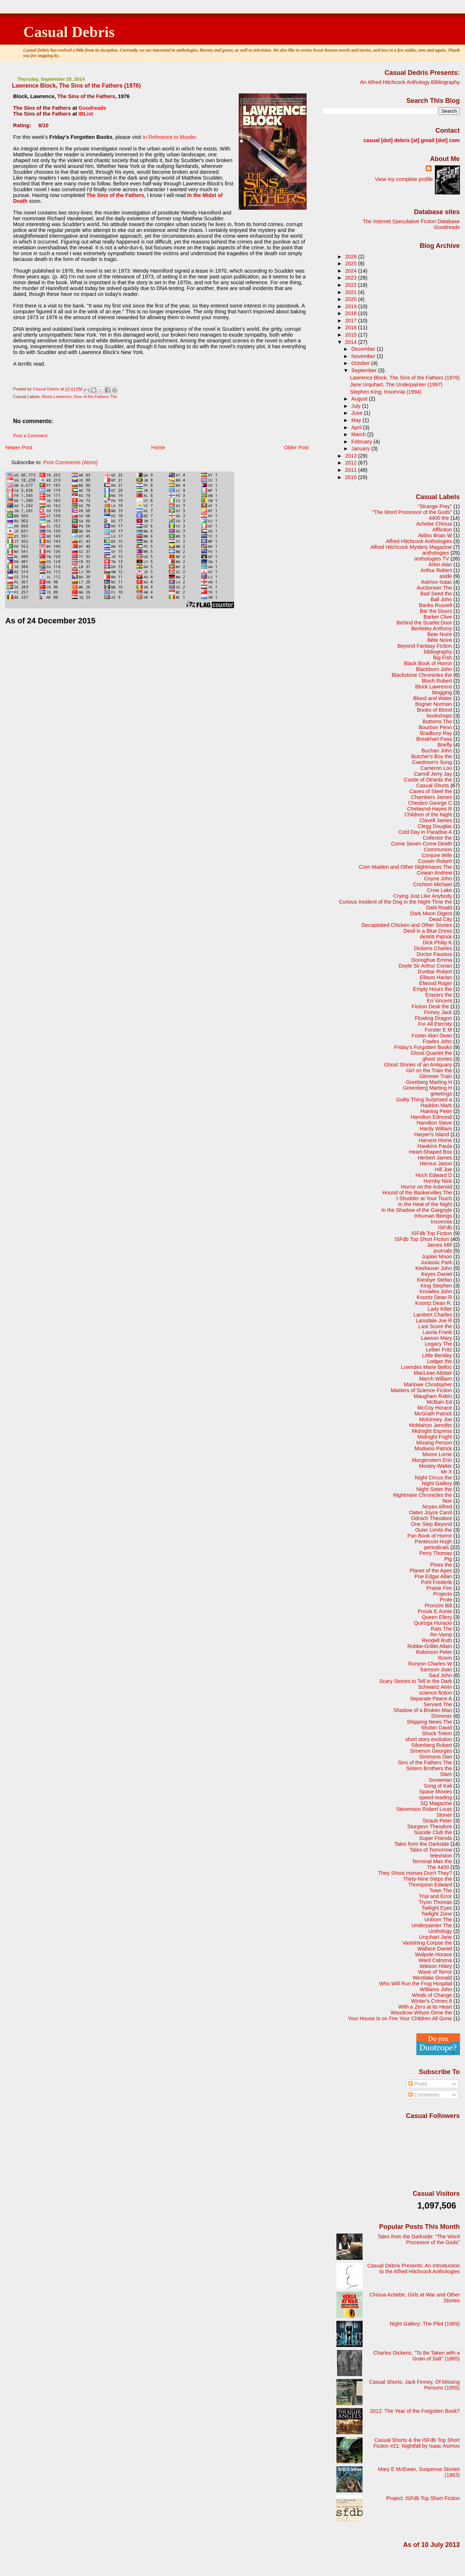 Image resolution: width=465 pixels, height=2576 pixels. What do you see at coordinates (435, 1419) in the screenshot?
I see `McKinney Joe` at bounding box center [435, 1419].